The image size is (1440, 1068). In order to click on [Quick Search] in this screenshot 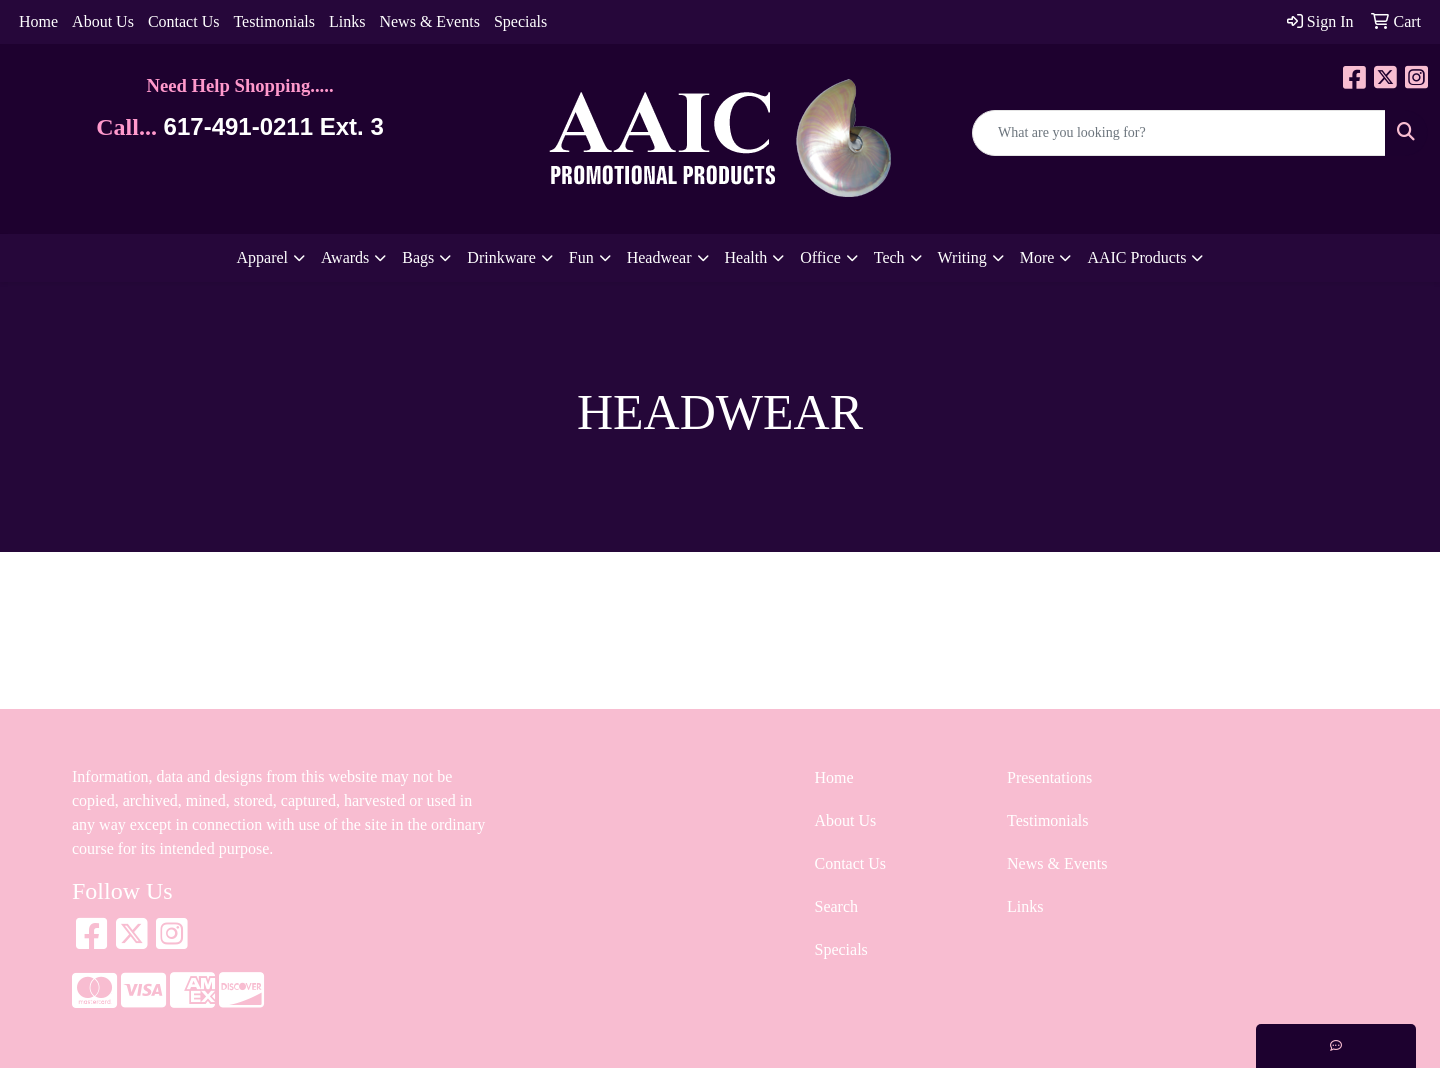, I will do `click(1179, 133)`.